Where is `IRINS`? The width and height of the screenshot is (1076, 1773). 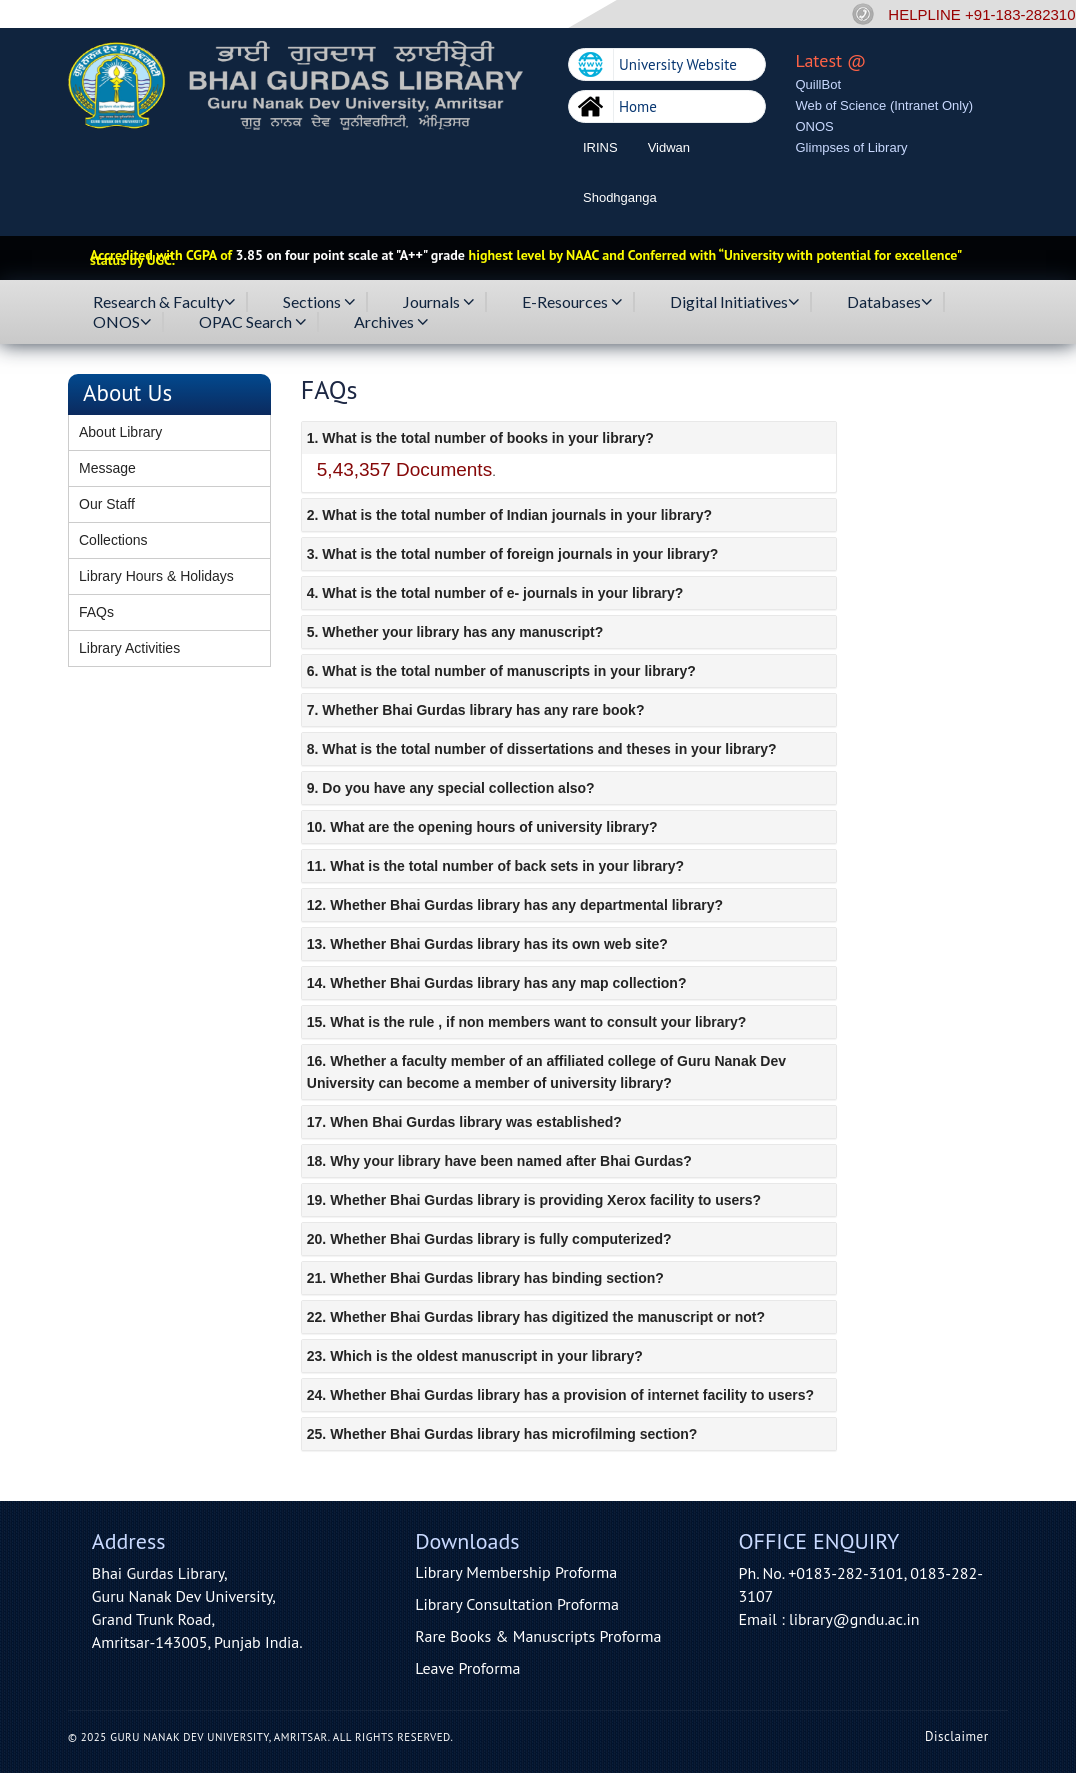
IRINS is located at coordinates (600, 147).